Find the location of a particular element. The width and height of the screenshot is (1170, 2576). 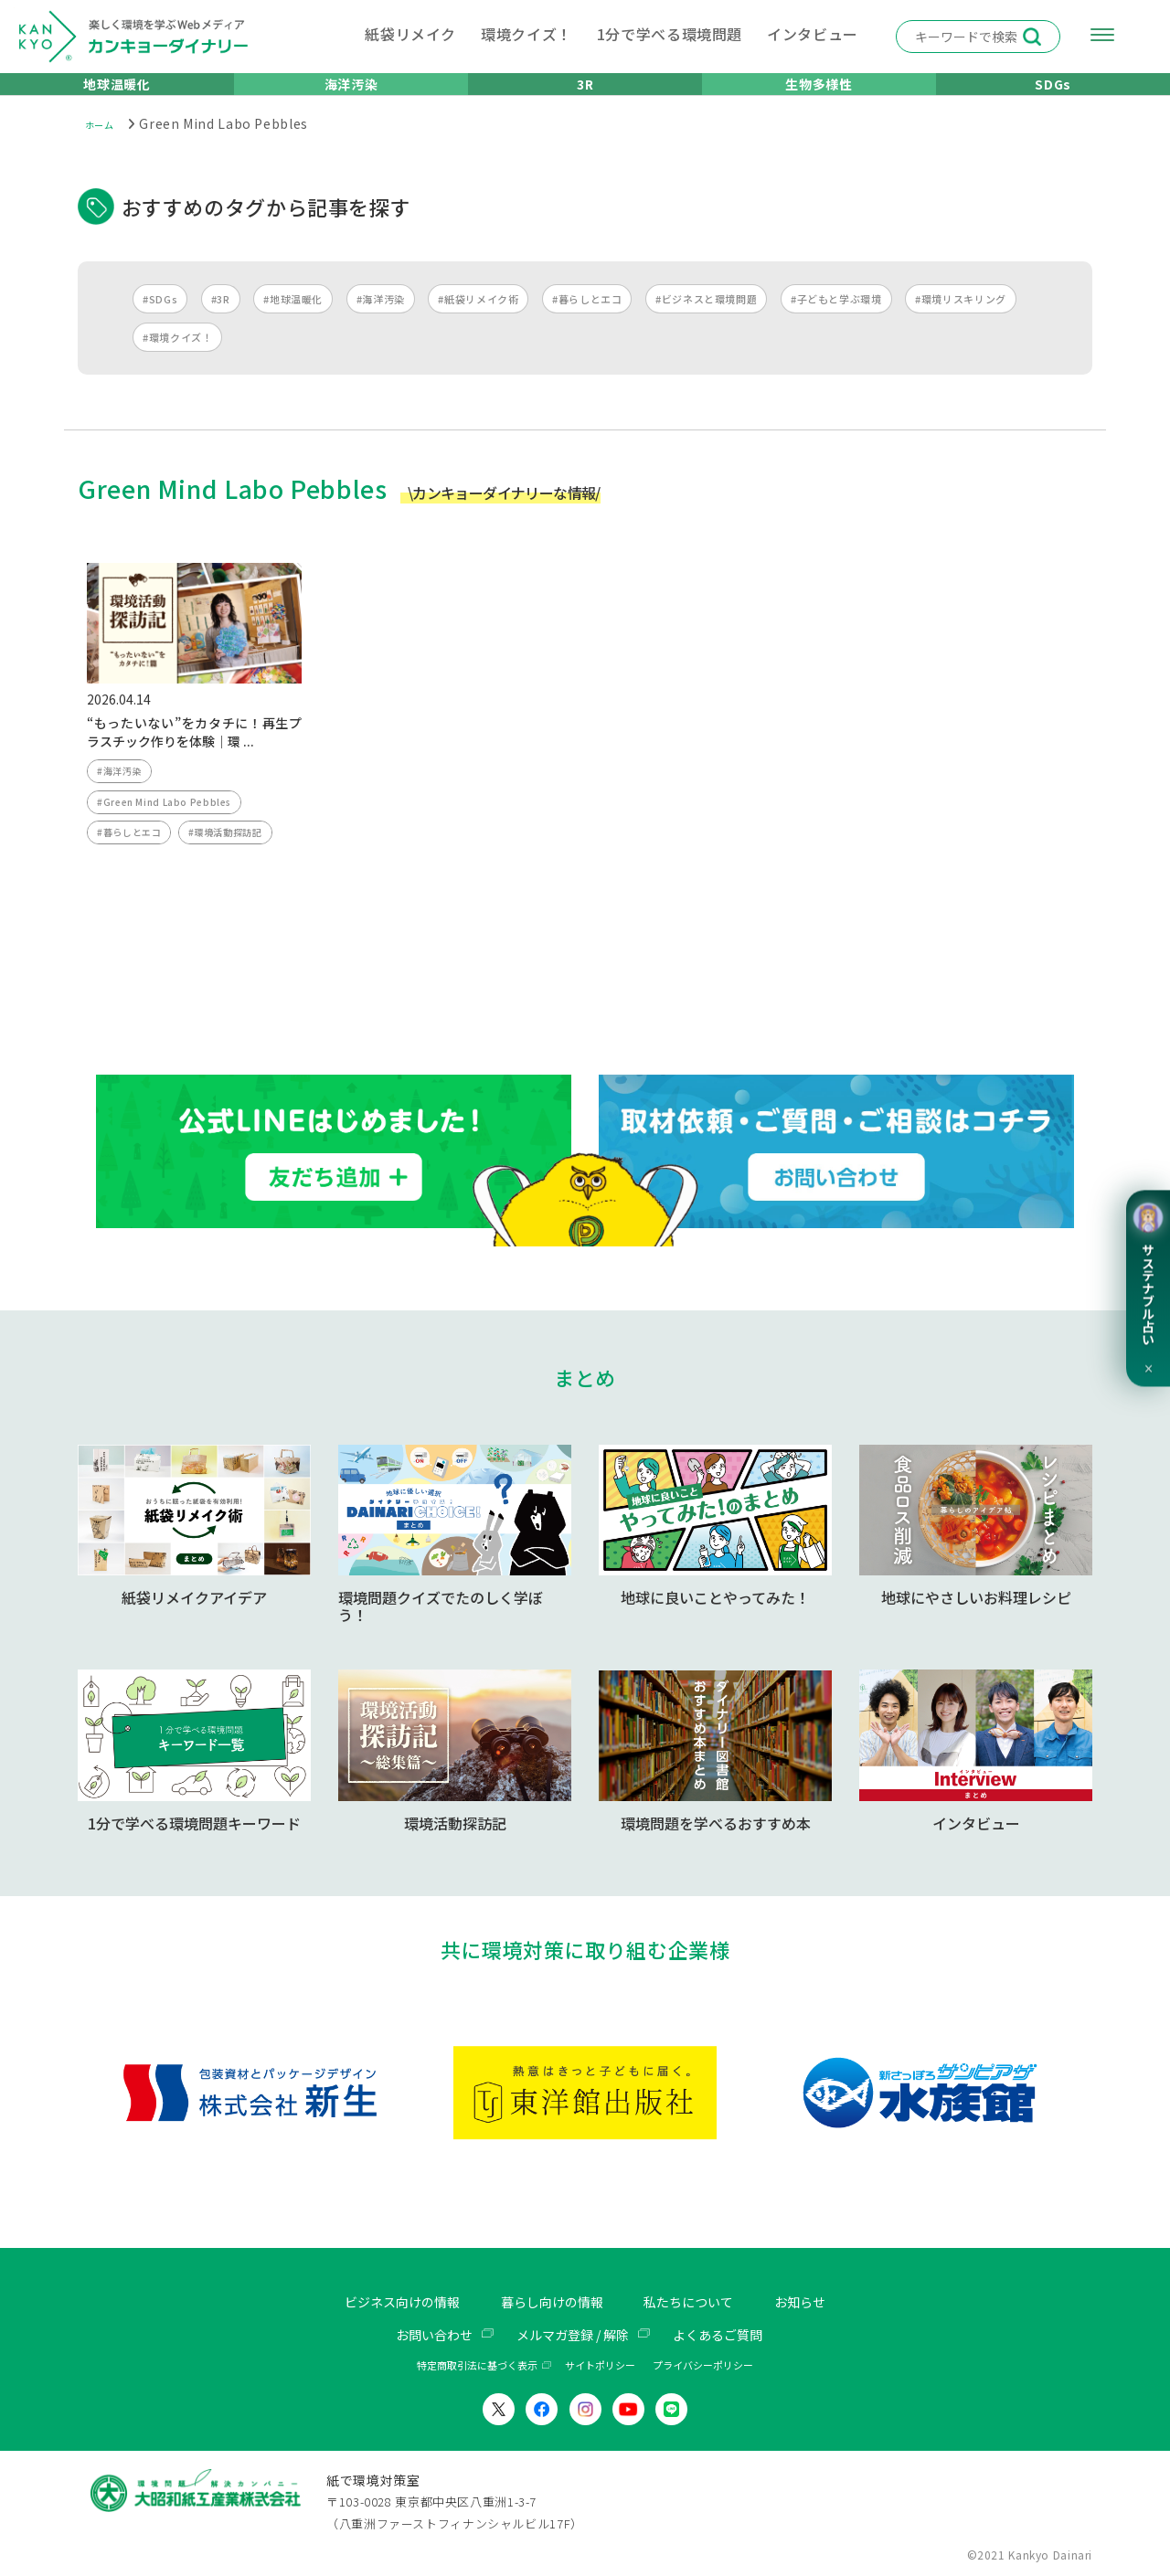

#SDGs is located at coordinates (160, 320).